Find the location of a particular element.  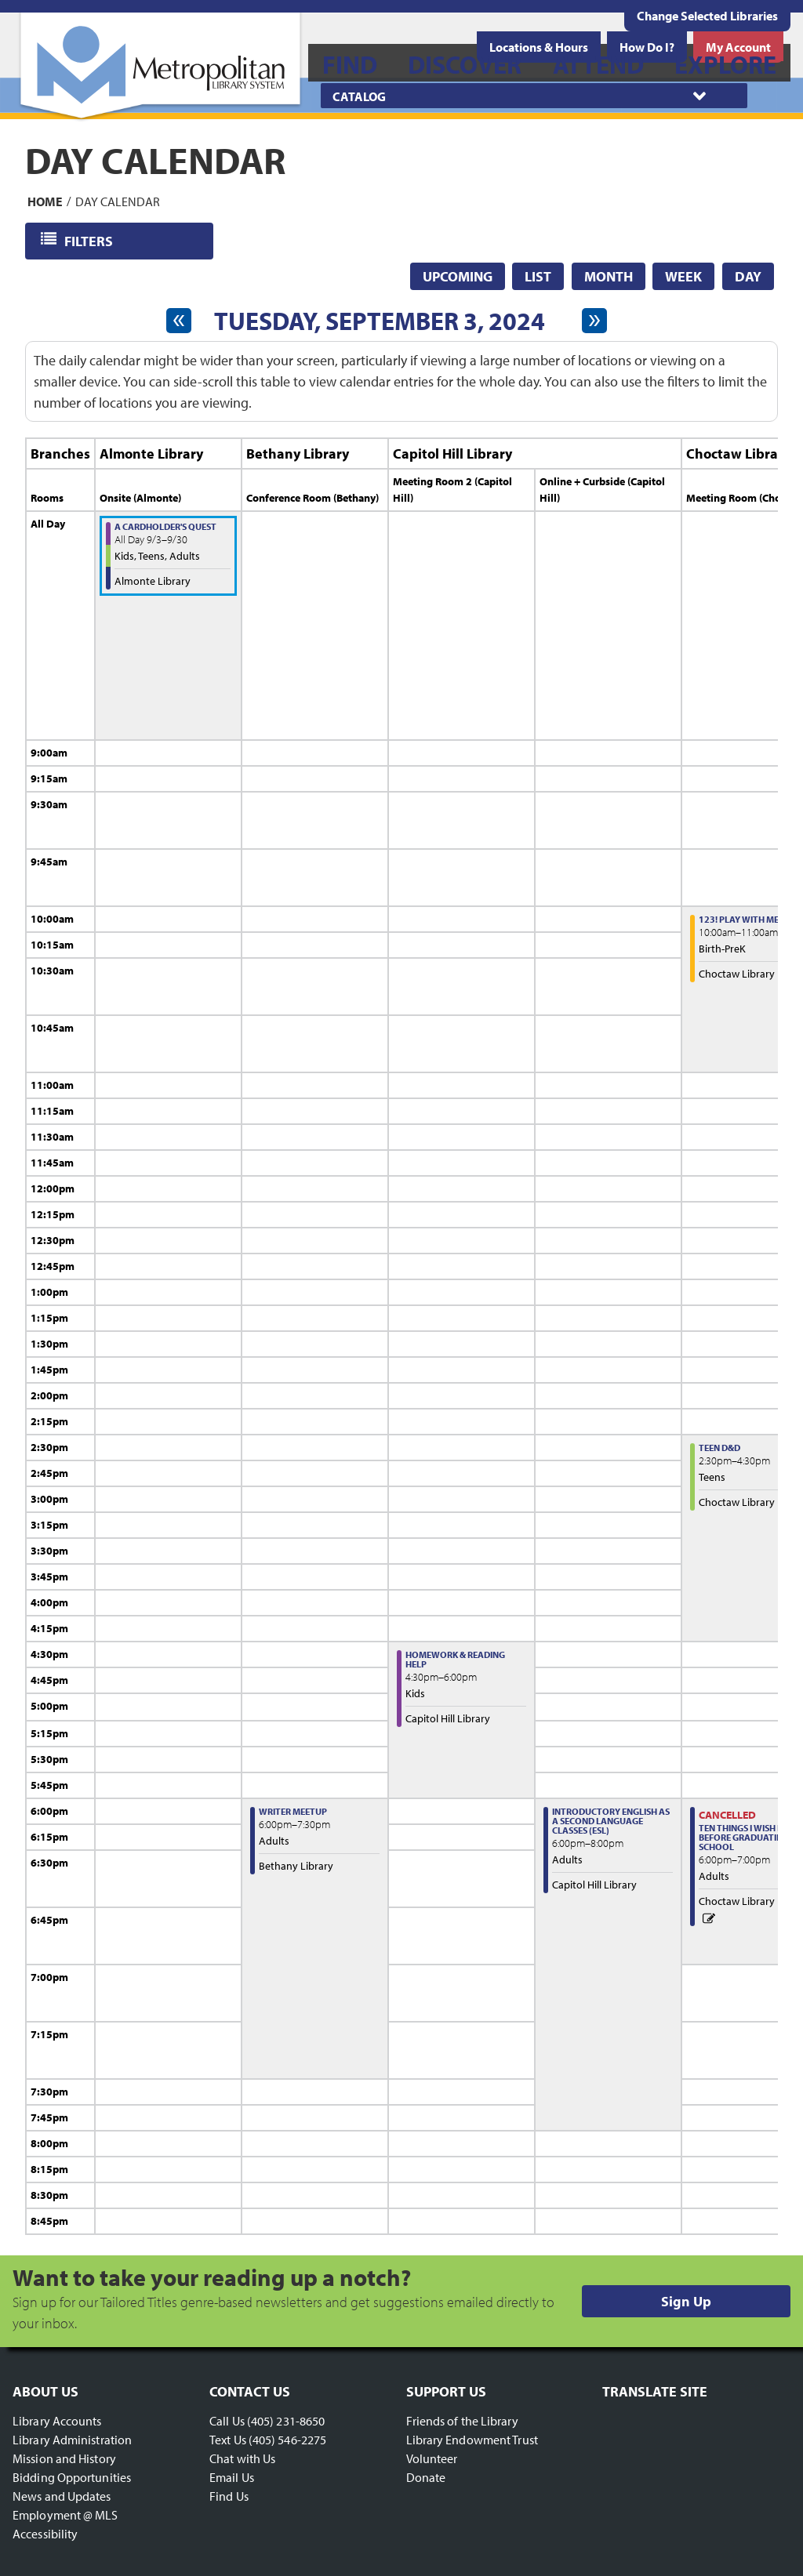

Library Accounts is located at coordinates (57, 2421).